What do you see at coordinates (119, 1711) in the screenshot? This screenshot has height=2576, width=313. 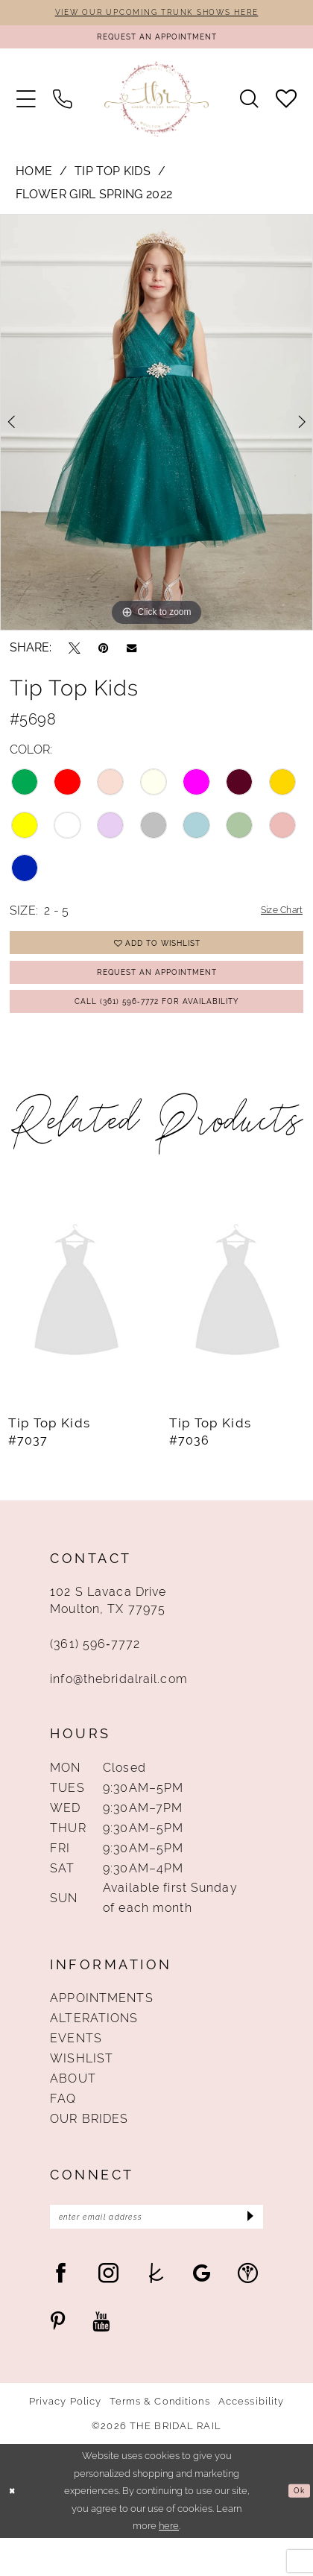 I see `info@thebridalrail.com` at bounding box center [119, 1711].